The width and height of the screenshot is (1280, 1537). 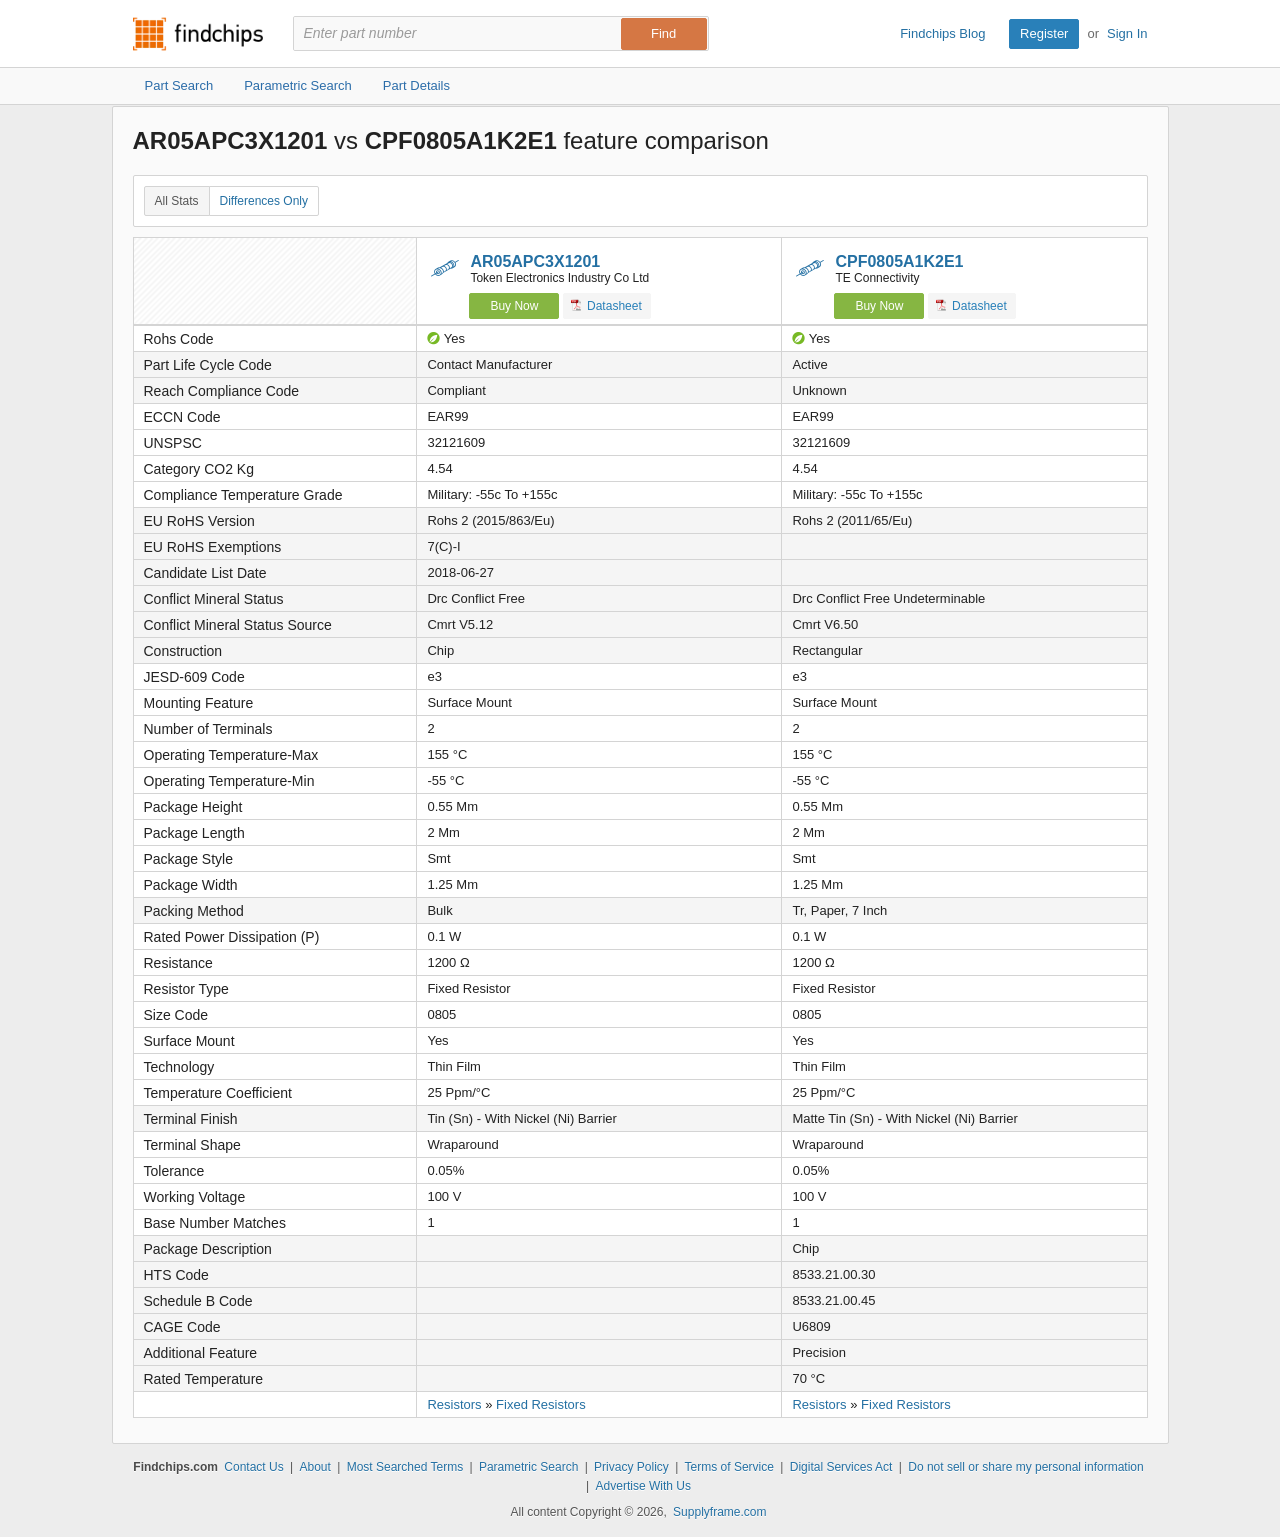 I want to click on Fixed Resistors, so click(x=541, y=1404).